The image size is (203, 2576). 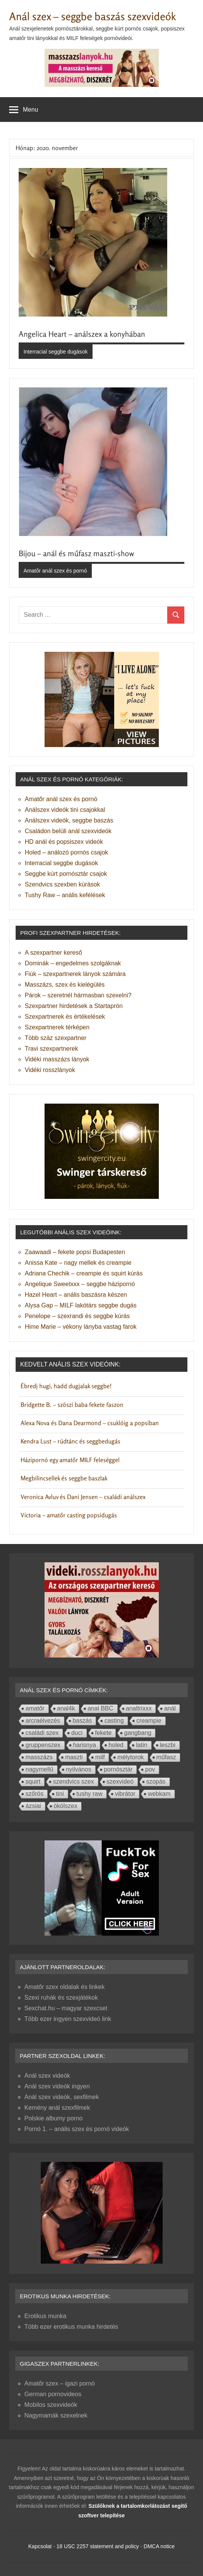 What do you see at coordinates (76, 1294) in the screenshot?
I see `Hazel Heart – anális baszásra készen` at bounding box center [76, 1294].